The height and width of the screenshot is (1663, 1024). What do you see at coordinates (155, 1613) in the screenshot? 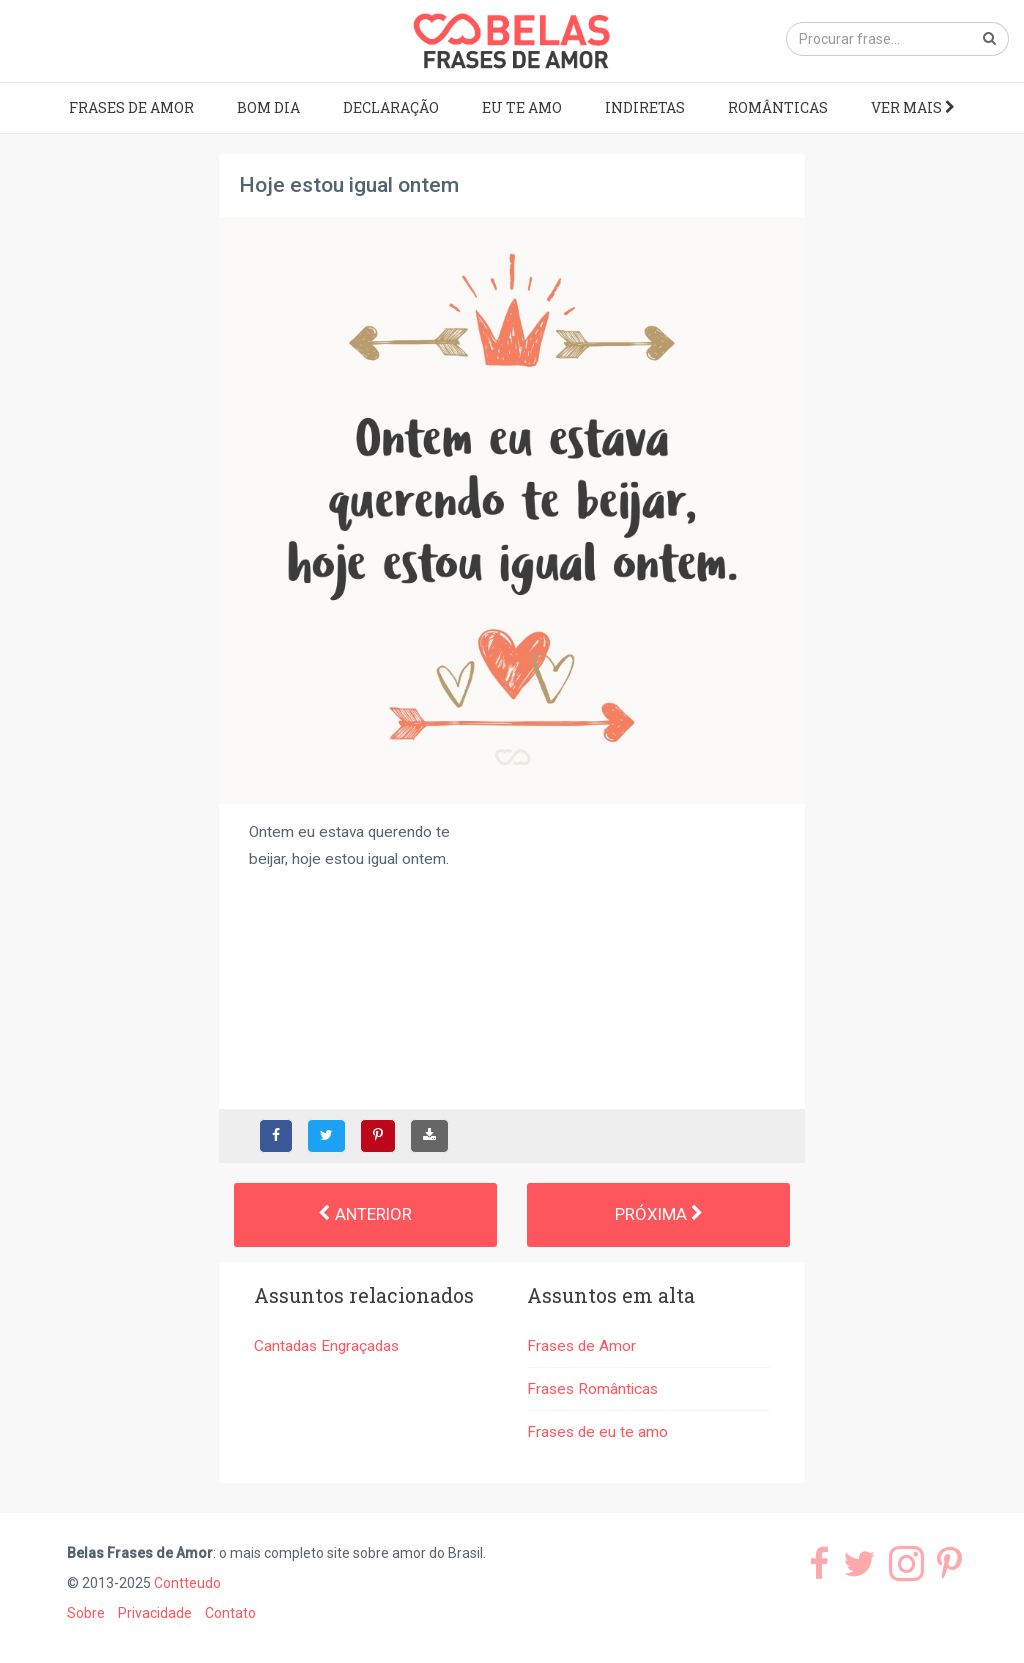
I see `Privacidade` at bounding box center [155, 1613].